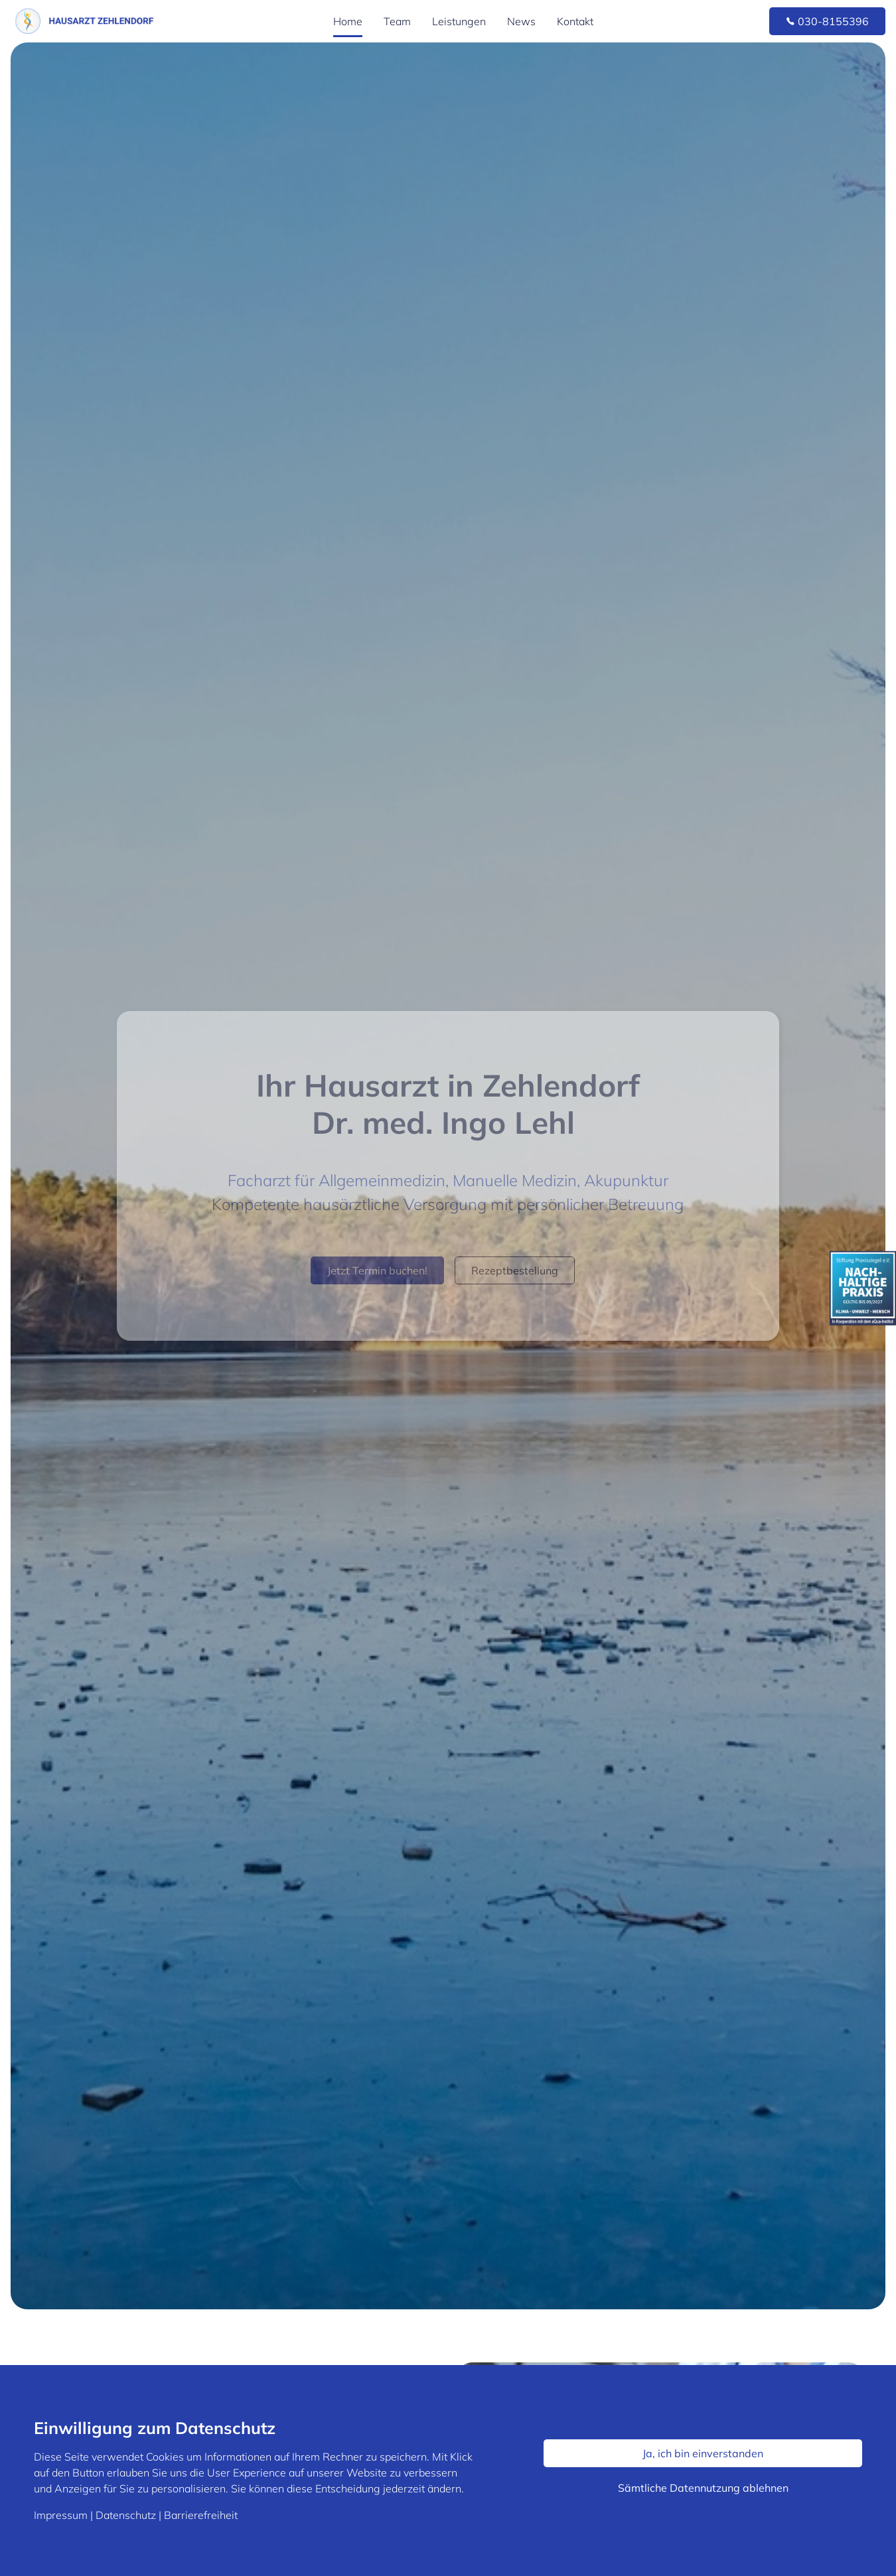 This screenshot has height=2576, width=896. What do you see at coordinates (397, 21) in the screenshot?
I see `Team` at bounding box center [397, 21].